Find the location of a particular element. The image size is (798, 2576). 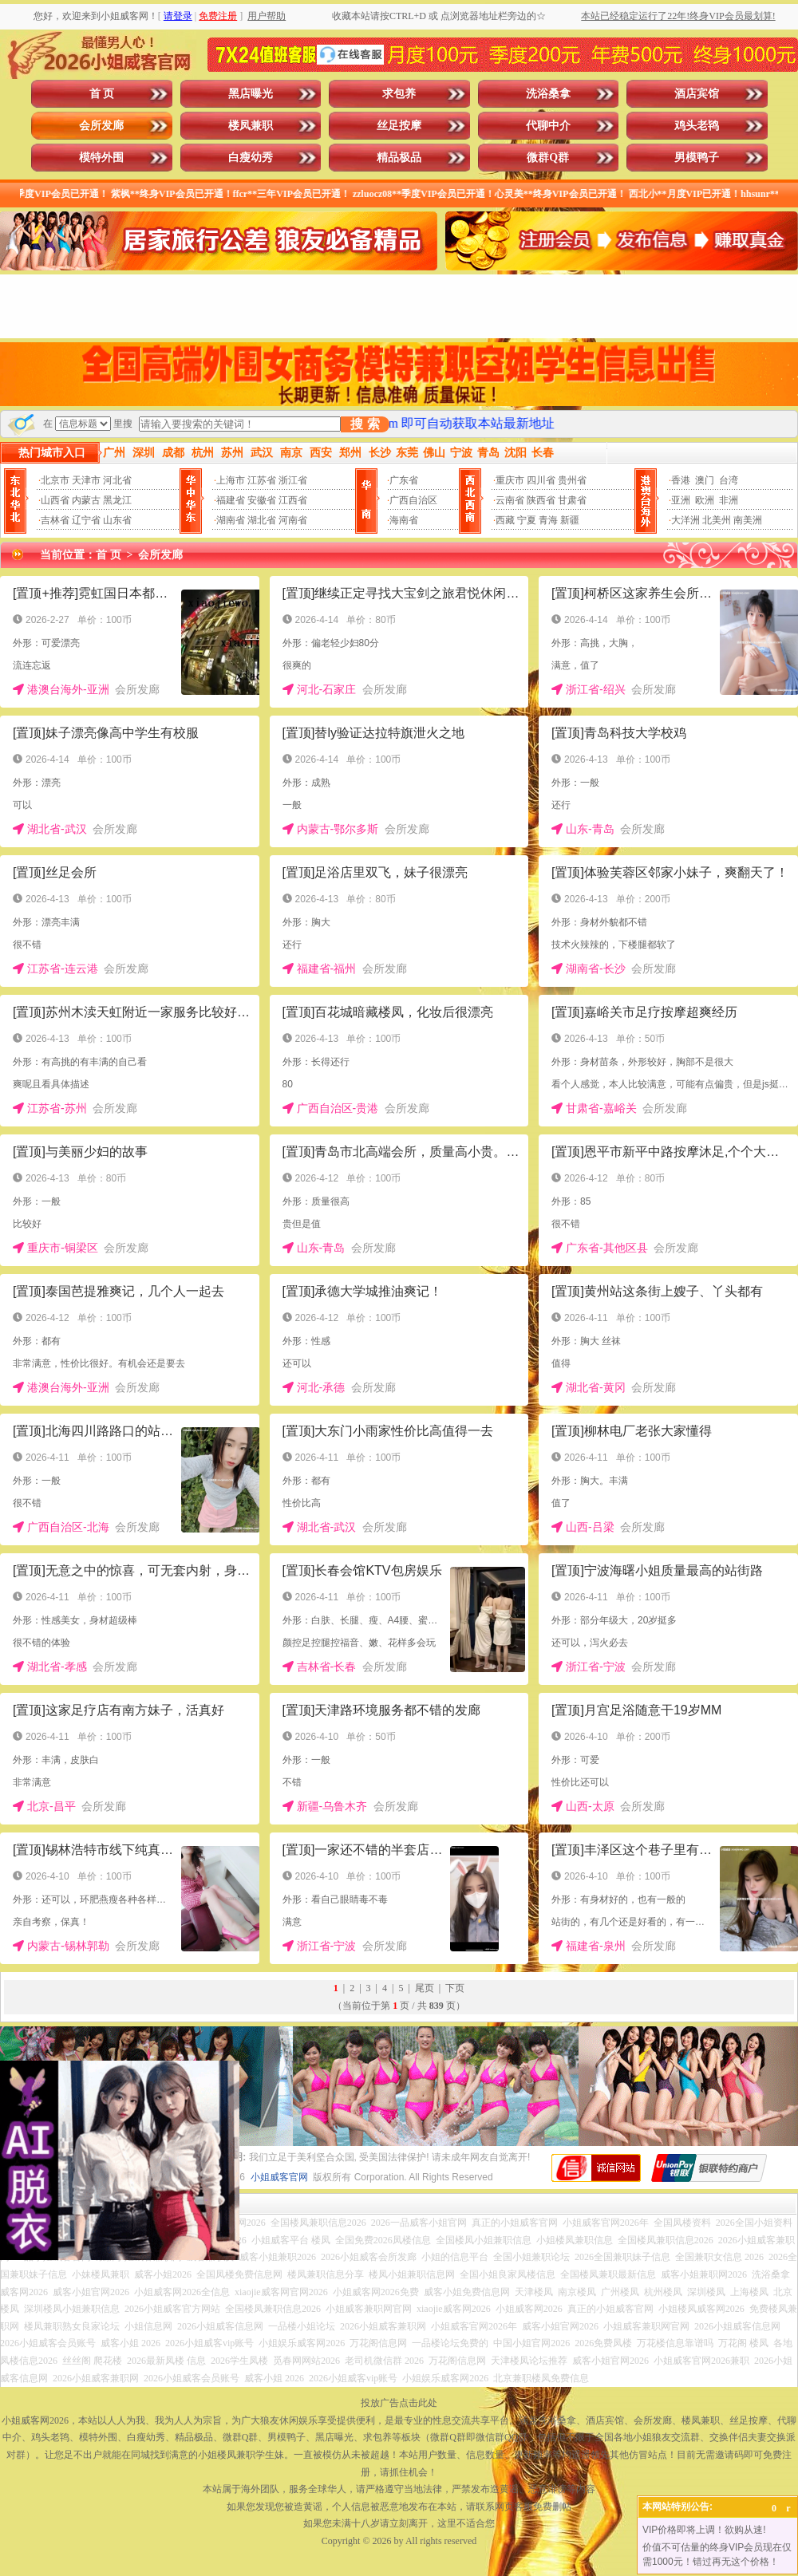

尾页 is located at coordinates (424, 1988).